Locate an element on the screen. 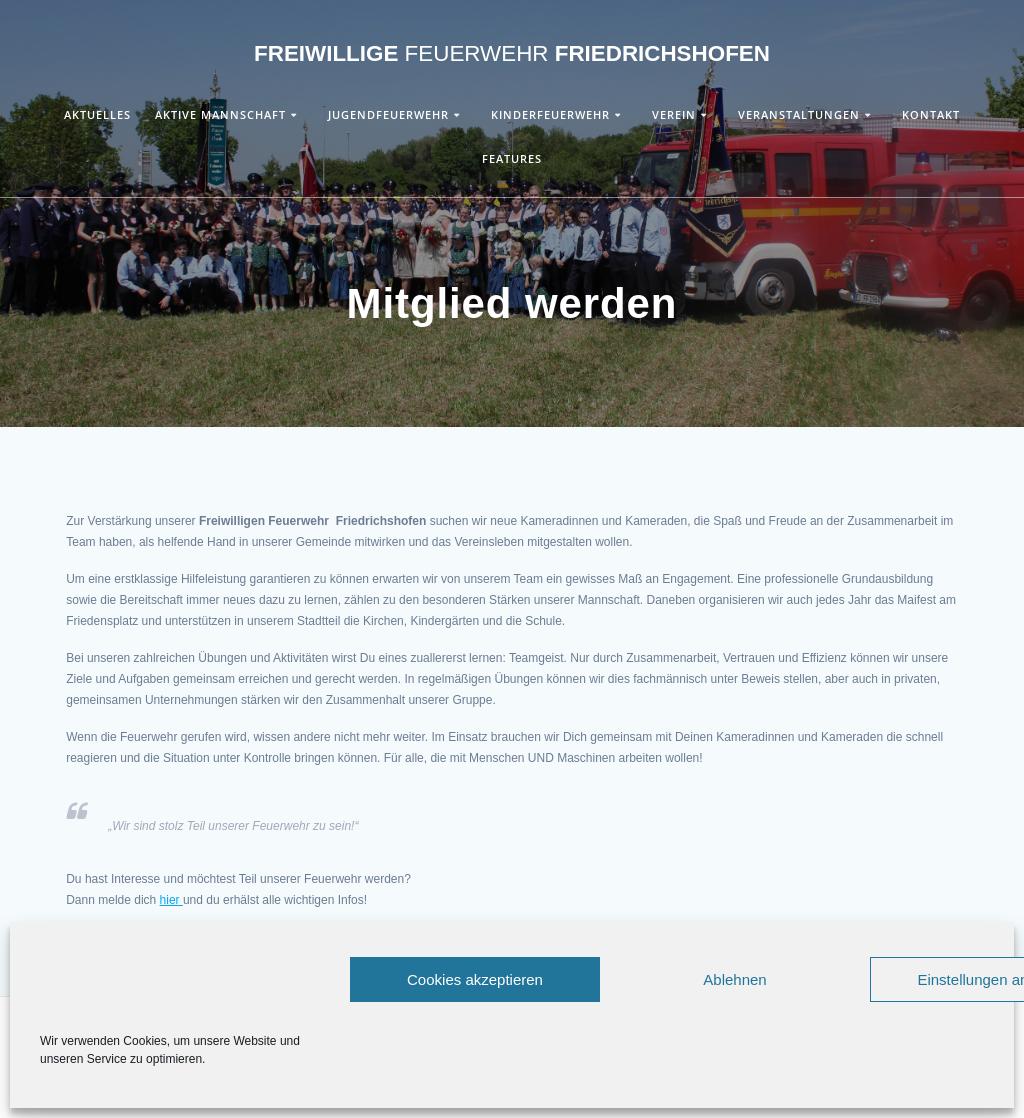 The height and width of the screenshot is (1118, 1024). Veranstaltungen is located at coordinates (799, 114).